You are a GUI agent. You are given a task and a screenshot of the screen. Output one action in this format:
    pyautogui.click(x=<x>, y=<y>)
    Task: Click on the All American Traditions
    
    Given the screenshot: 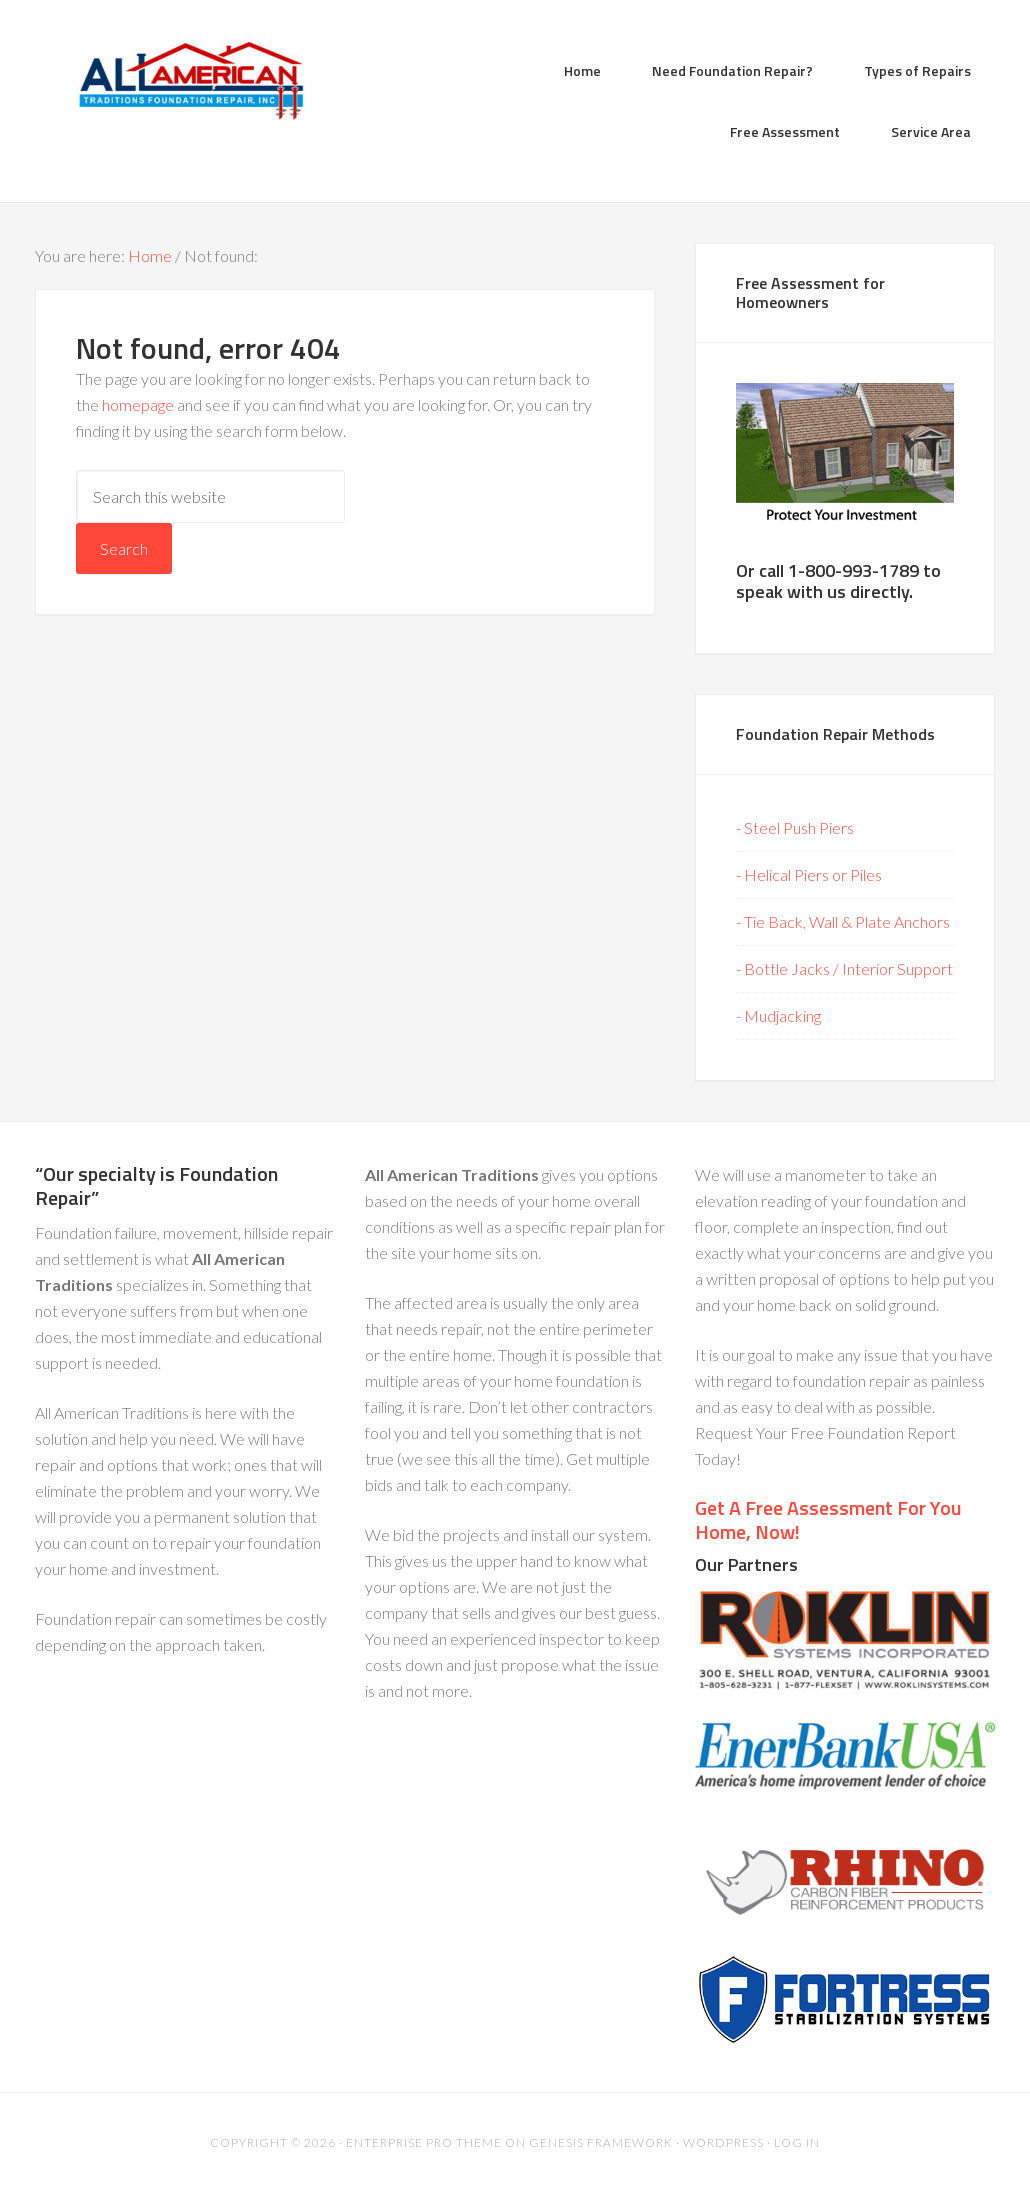 What is the action you would take?
    pyautogui.click(x=195, y=80)
    